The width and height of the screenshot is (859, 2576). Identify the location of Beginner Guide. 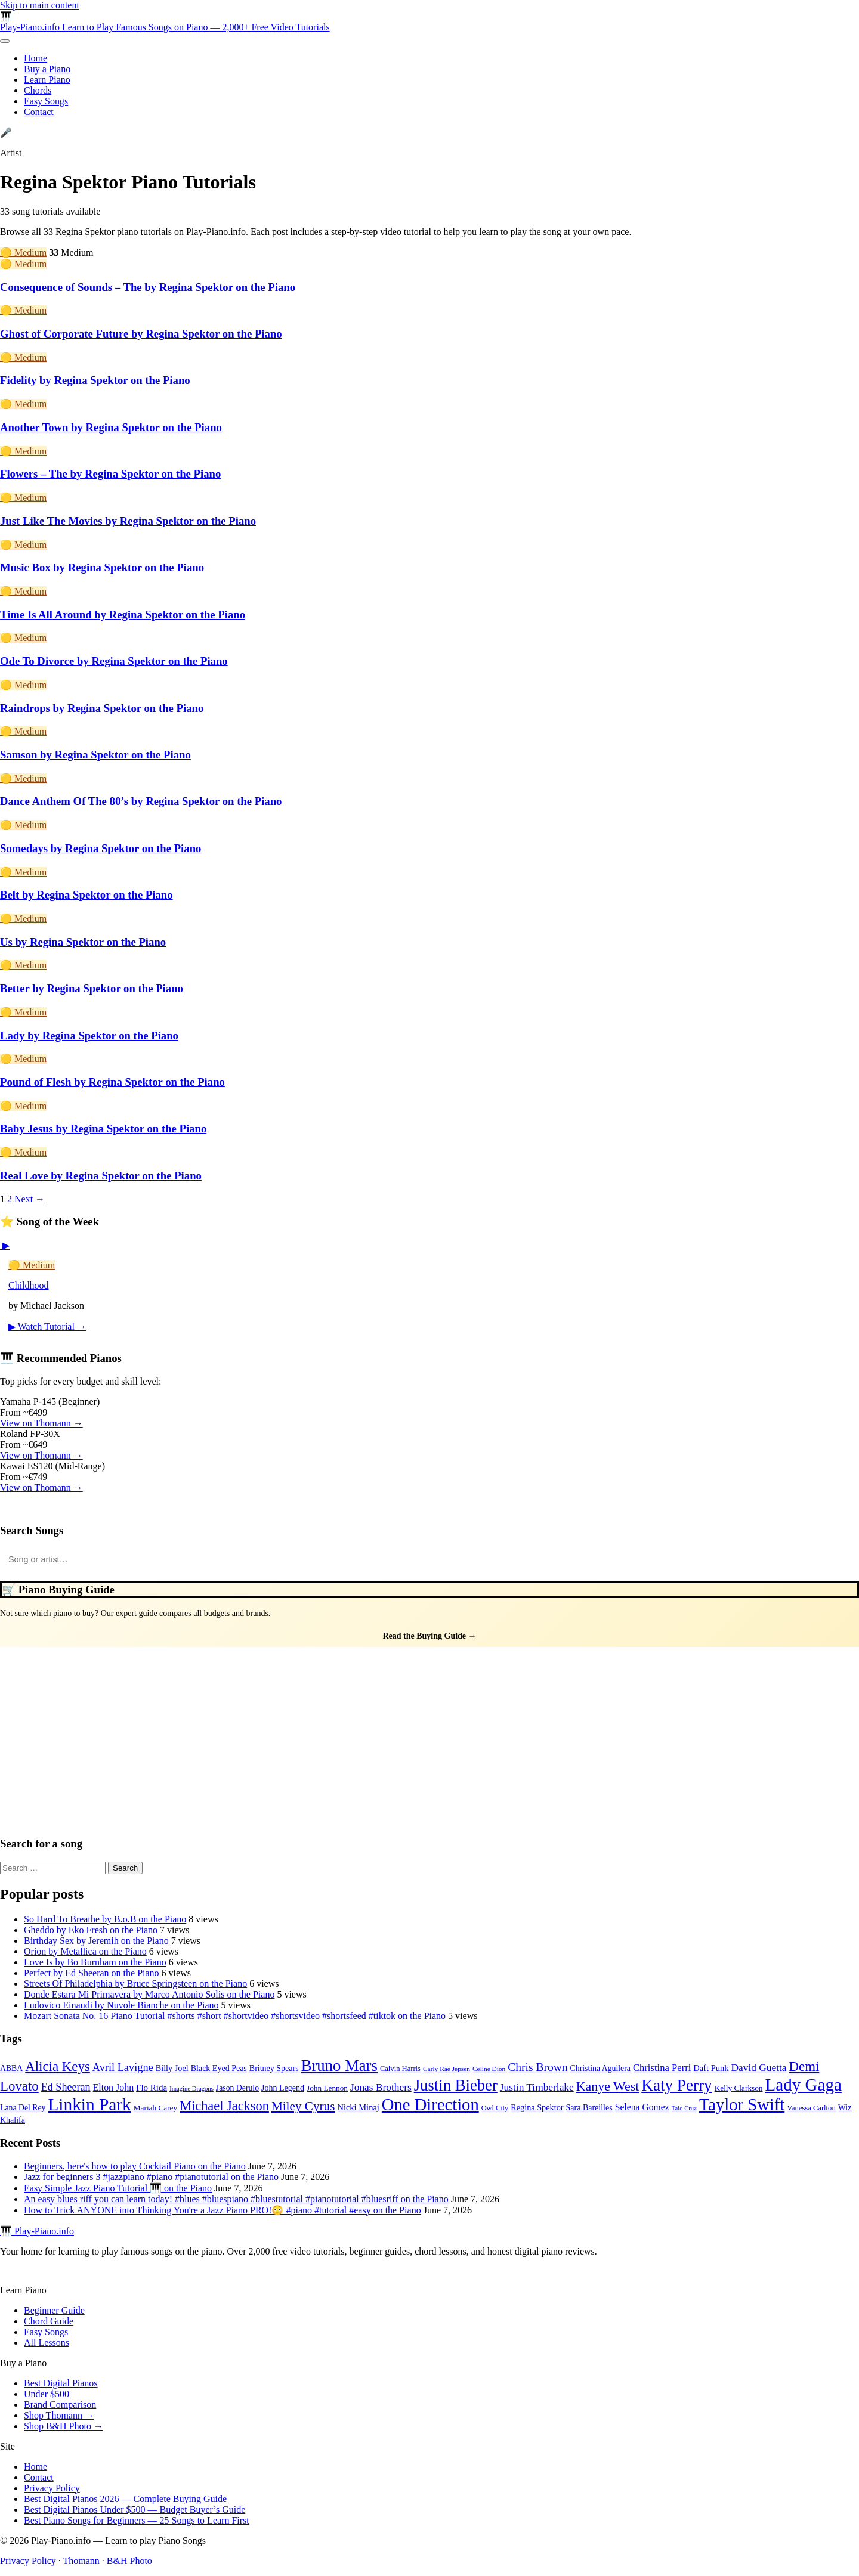
(54, 2310).